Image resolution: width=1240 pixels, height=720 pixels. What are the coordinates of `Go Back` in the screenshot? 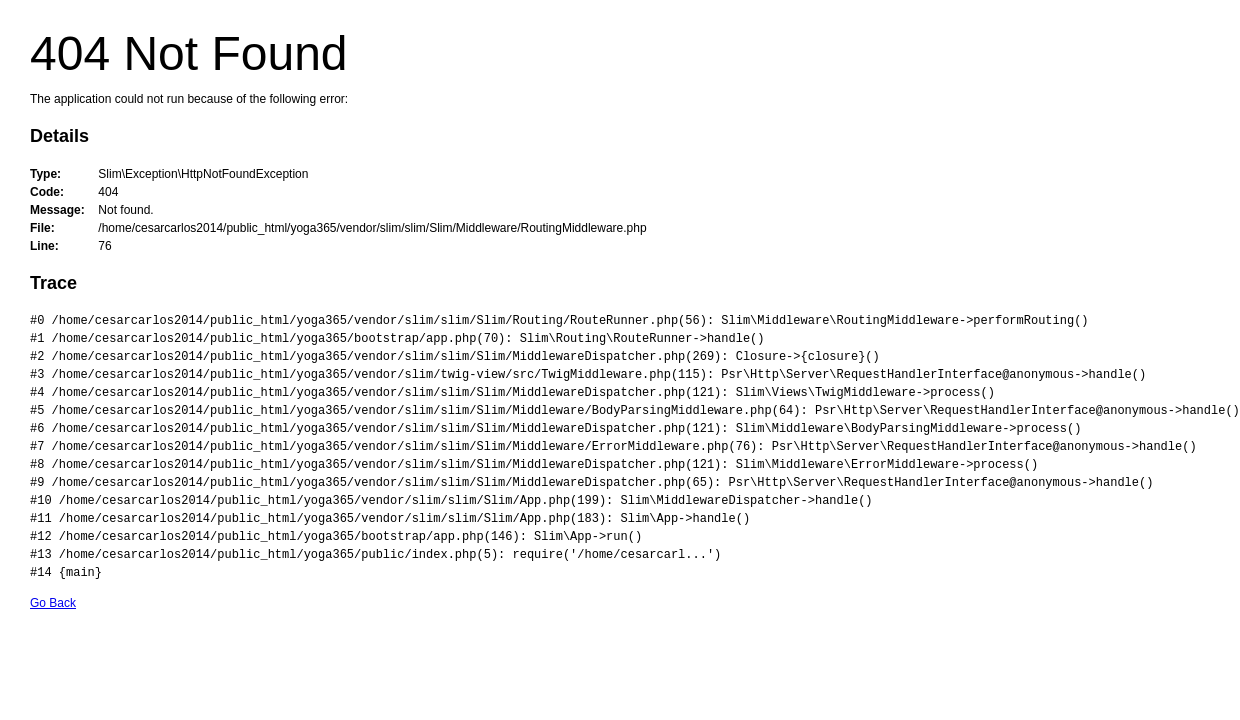 It's located at (53, 603).